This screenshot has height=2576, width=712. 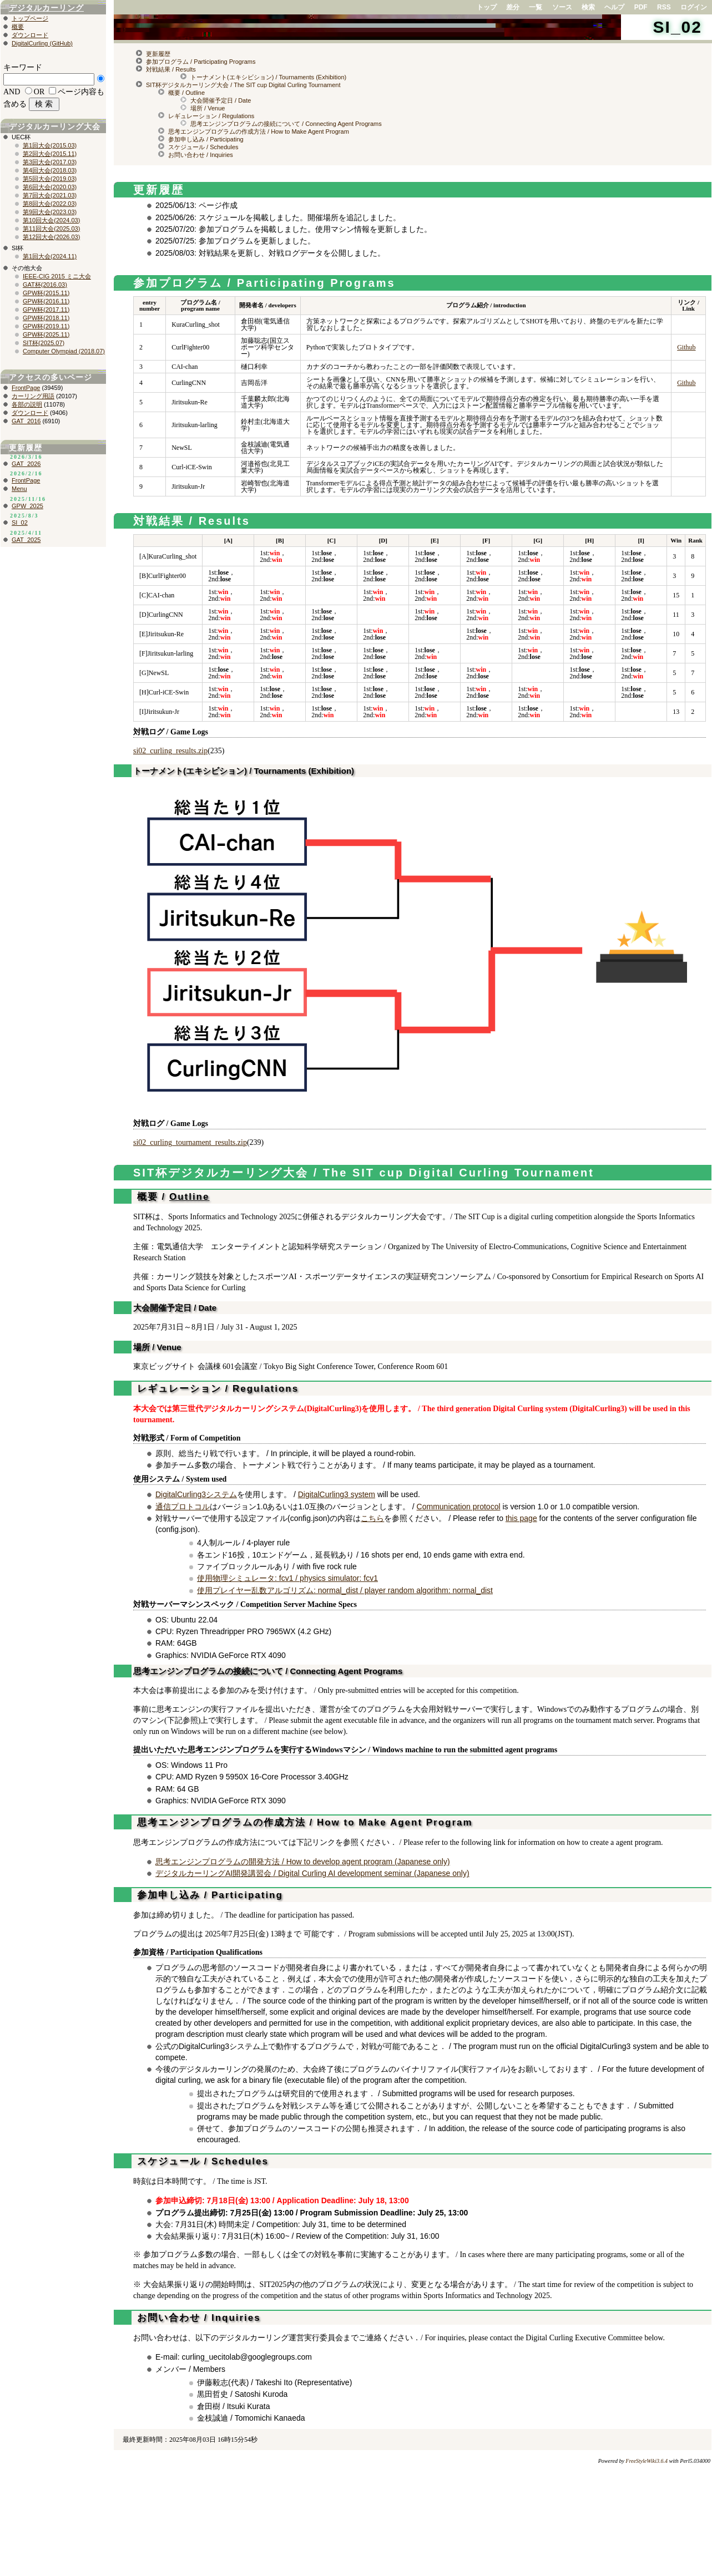 What do you see at coordinates (207, 108) in the screenshot?
I see `場所 / Venue` at bounding box center [207, 108].